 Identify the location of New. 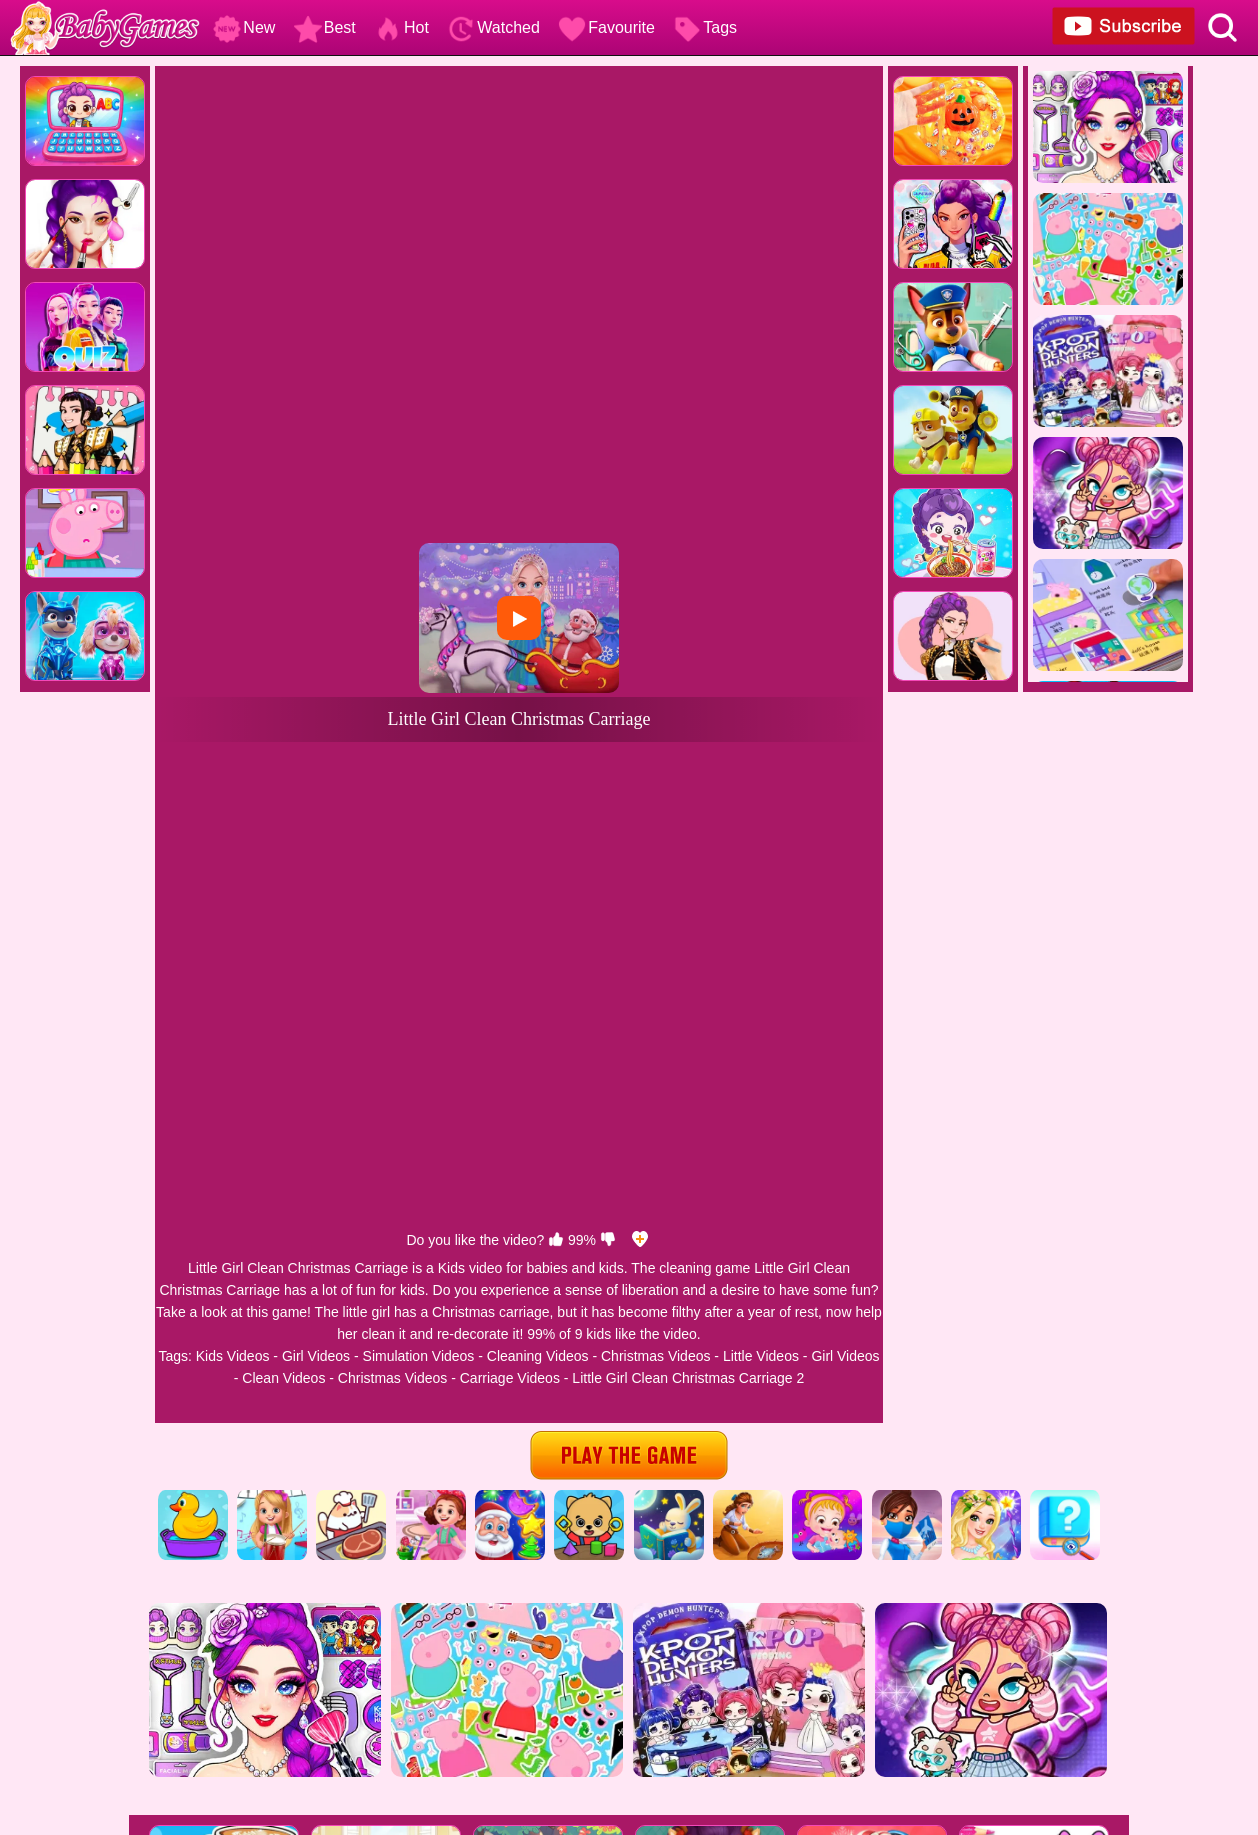
(244, 27).